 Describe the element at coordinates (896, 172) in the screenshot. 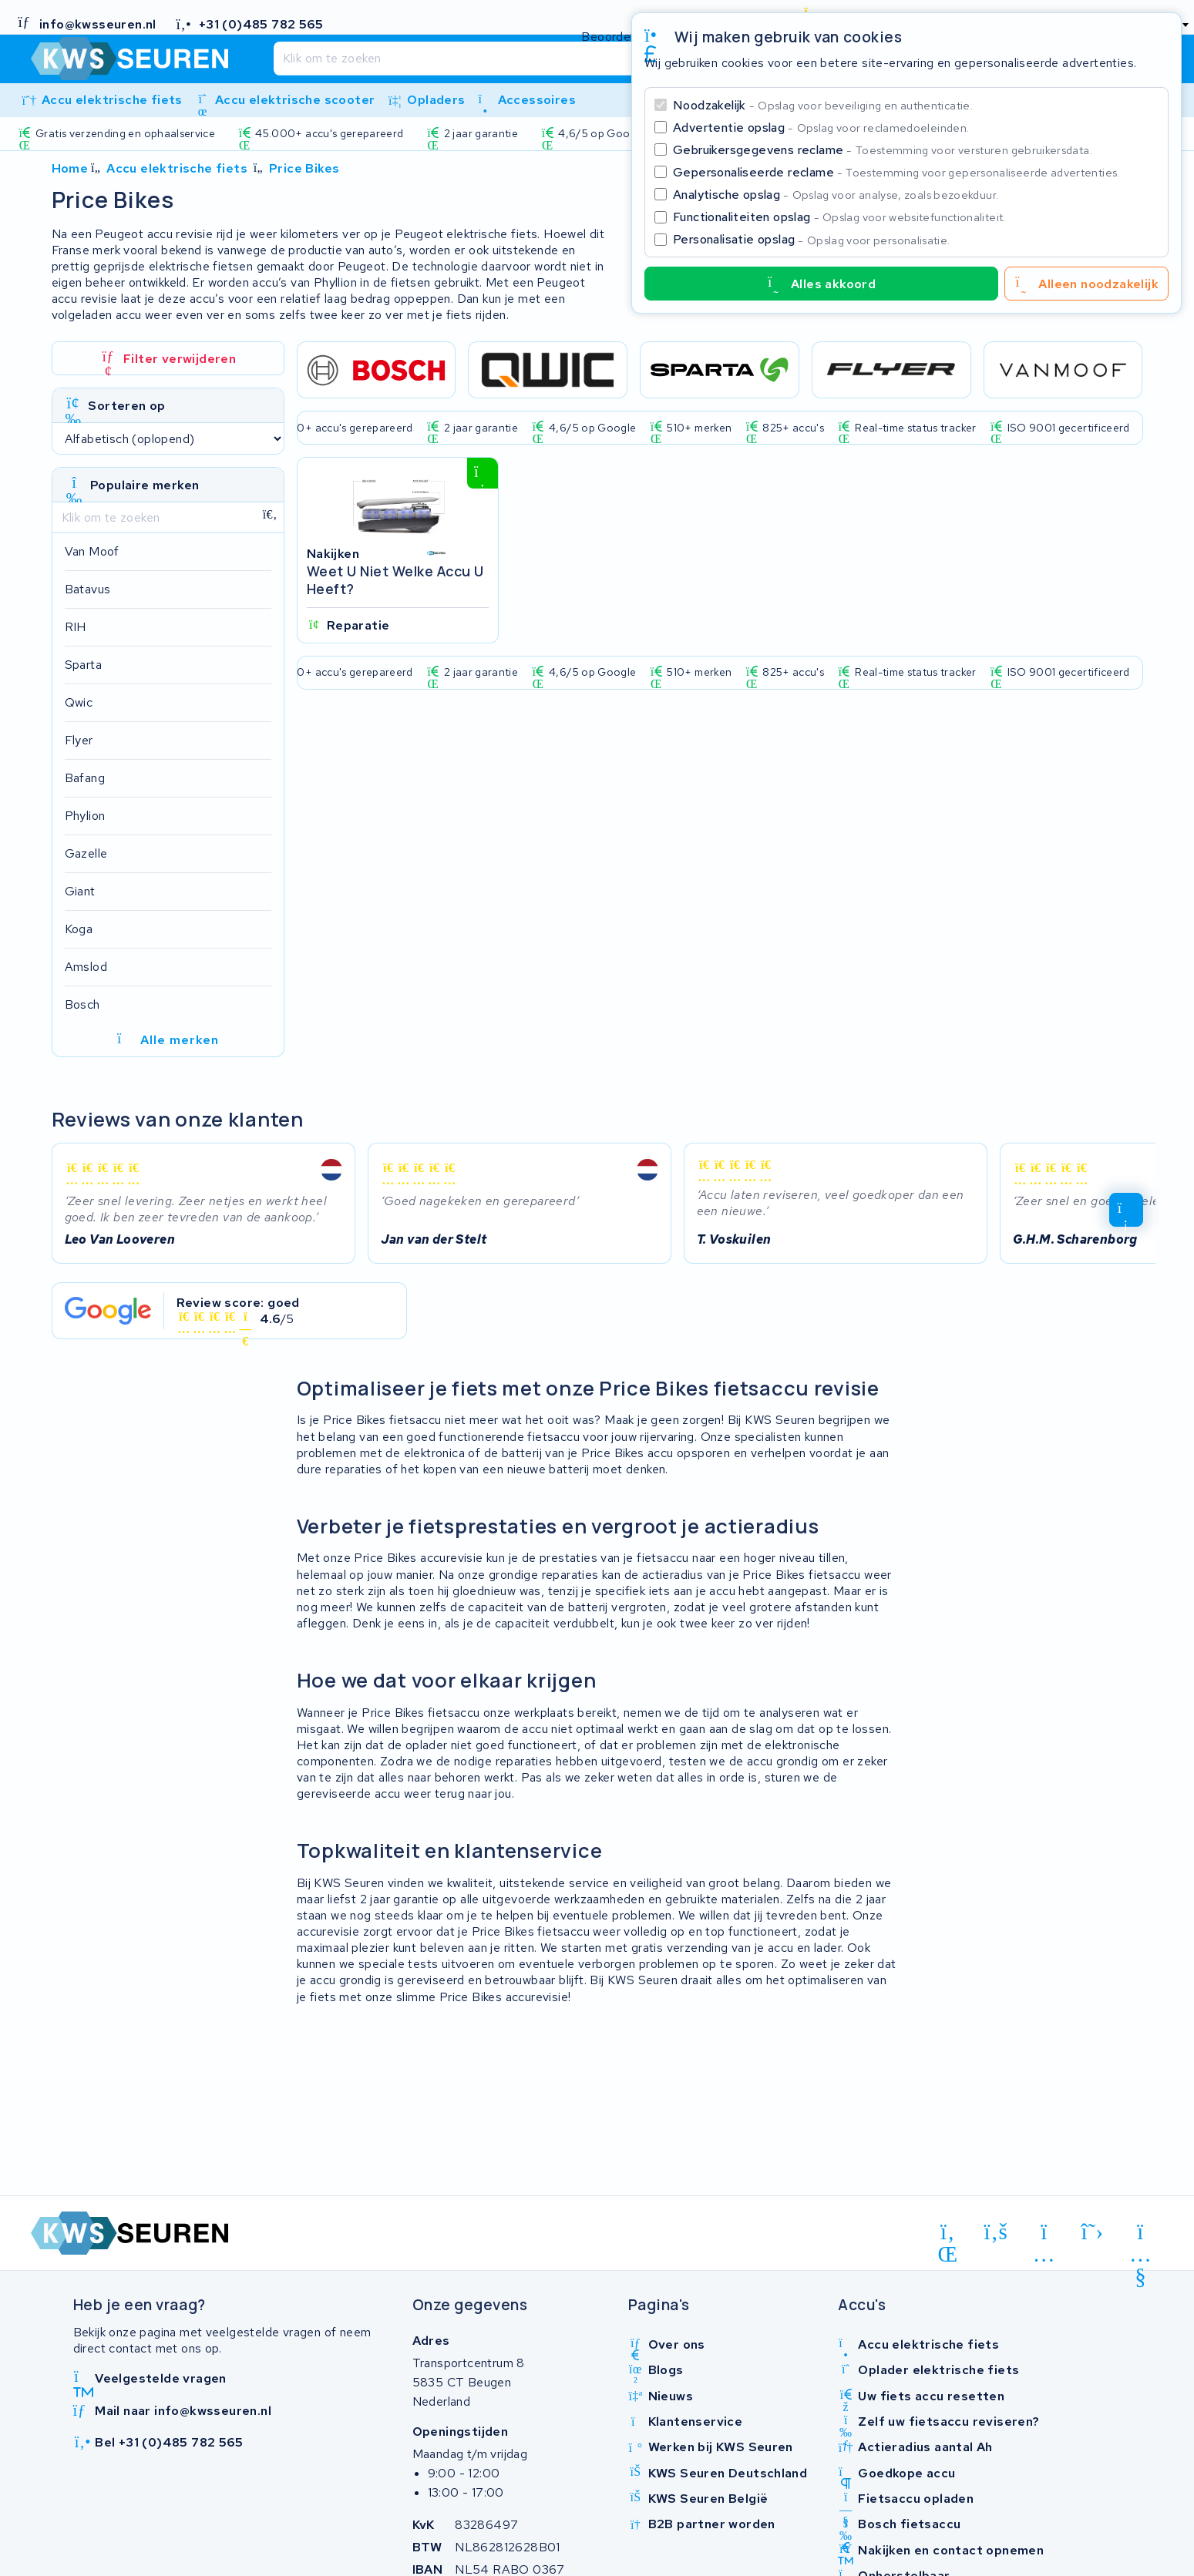

I see `Gepersonaliseerde reclame` at that location.